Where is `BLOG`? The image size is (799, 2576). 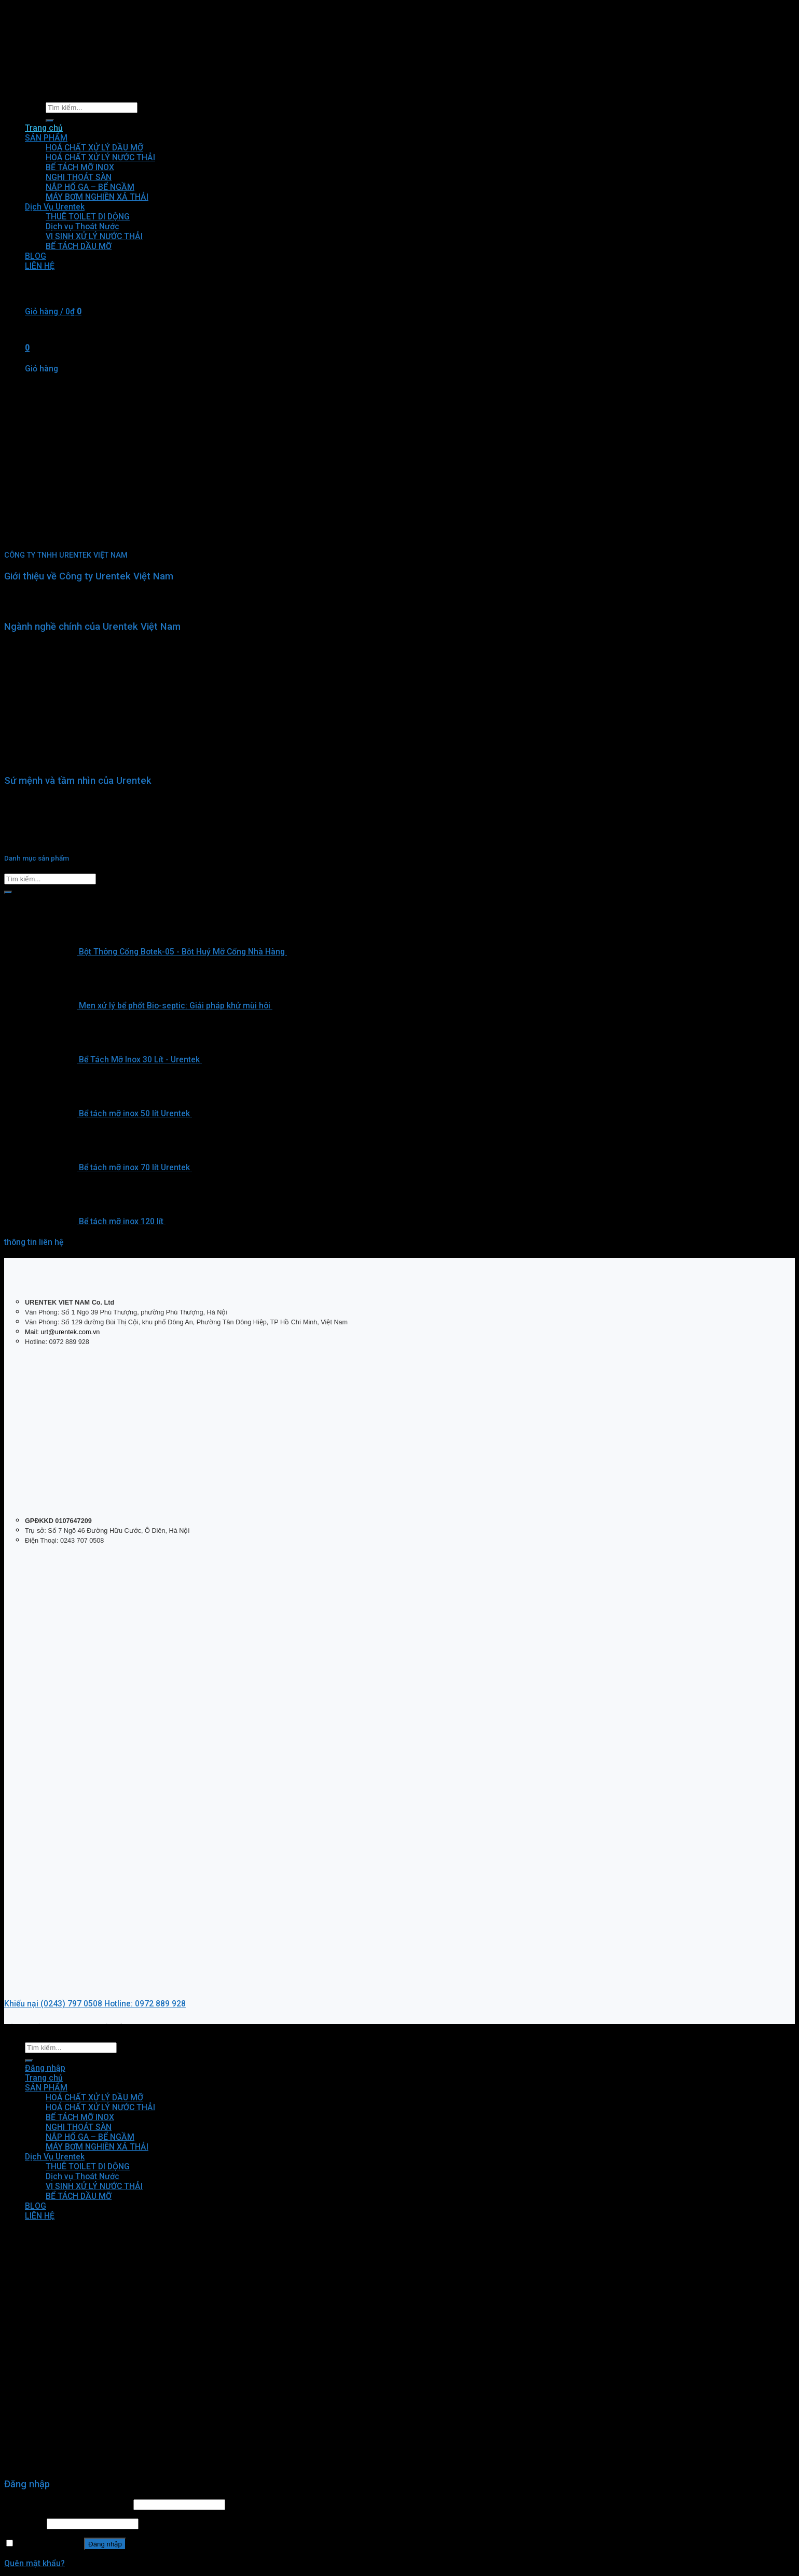 BLOG is located at coordinates (35, 2206).